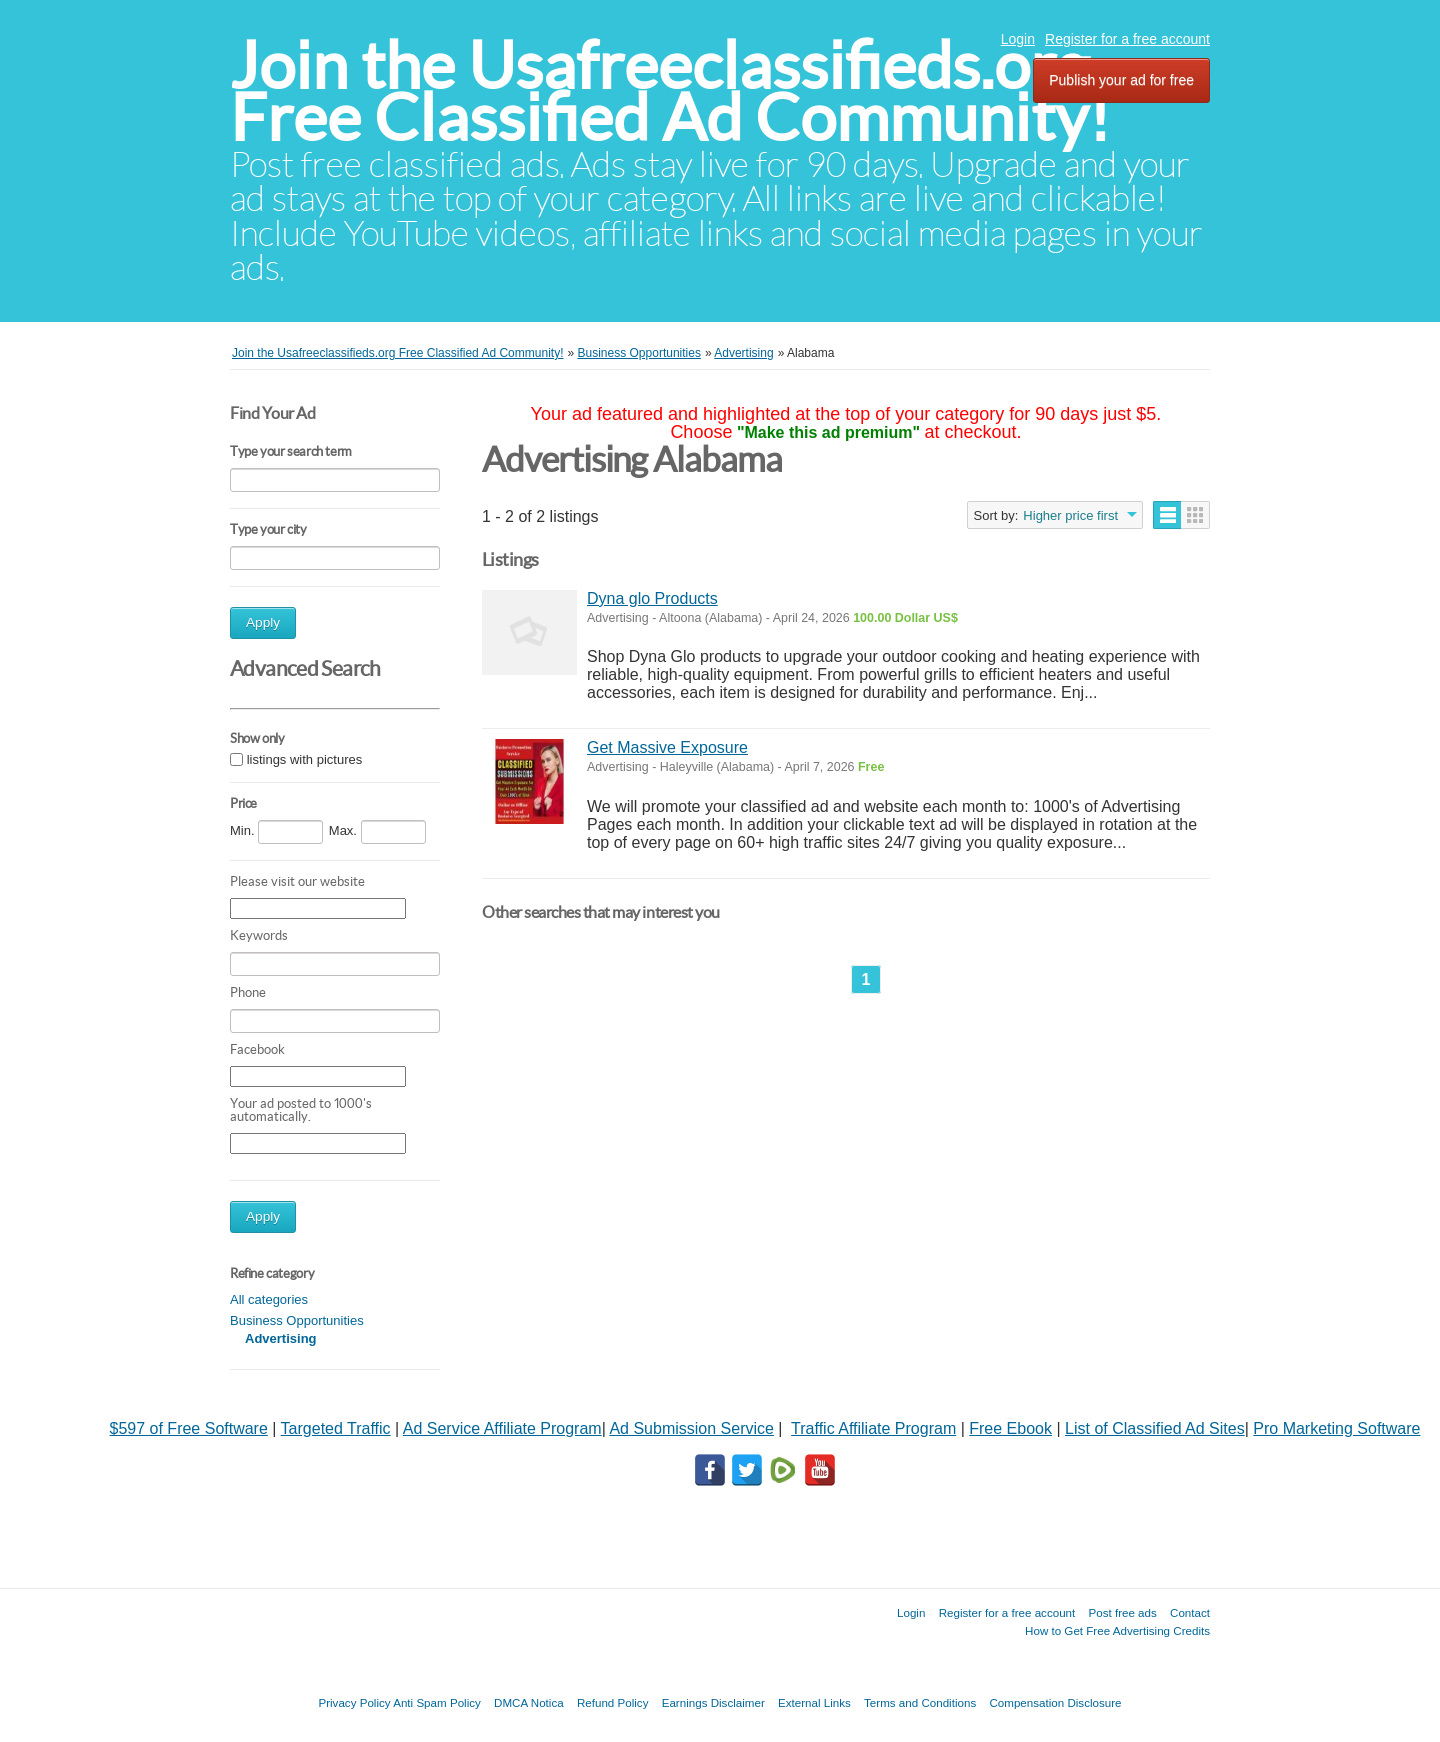 The height and width of the screenshot is (1742, 1440). I want to click on Targeted Traffic, so click(336, 1428).